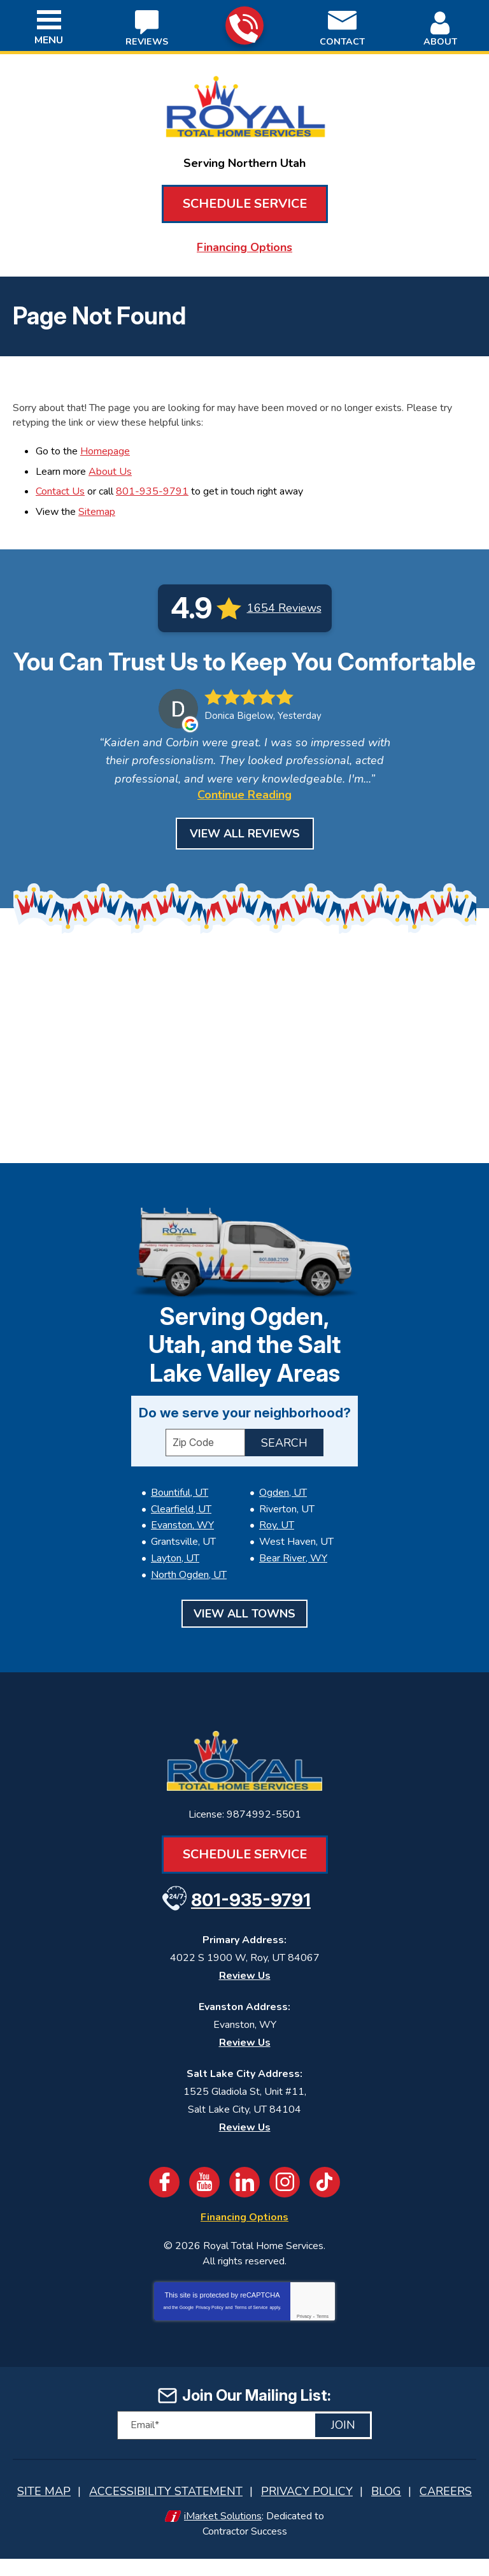 The height and width of the screenshot is (2576, 489). Describe the element at coordinates (209, 2328) in the screenshot. I see `Privacy Policy` at that location.